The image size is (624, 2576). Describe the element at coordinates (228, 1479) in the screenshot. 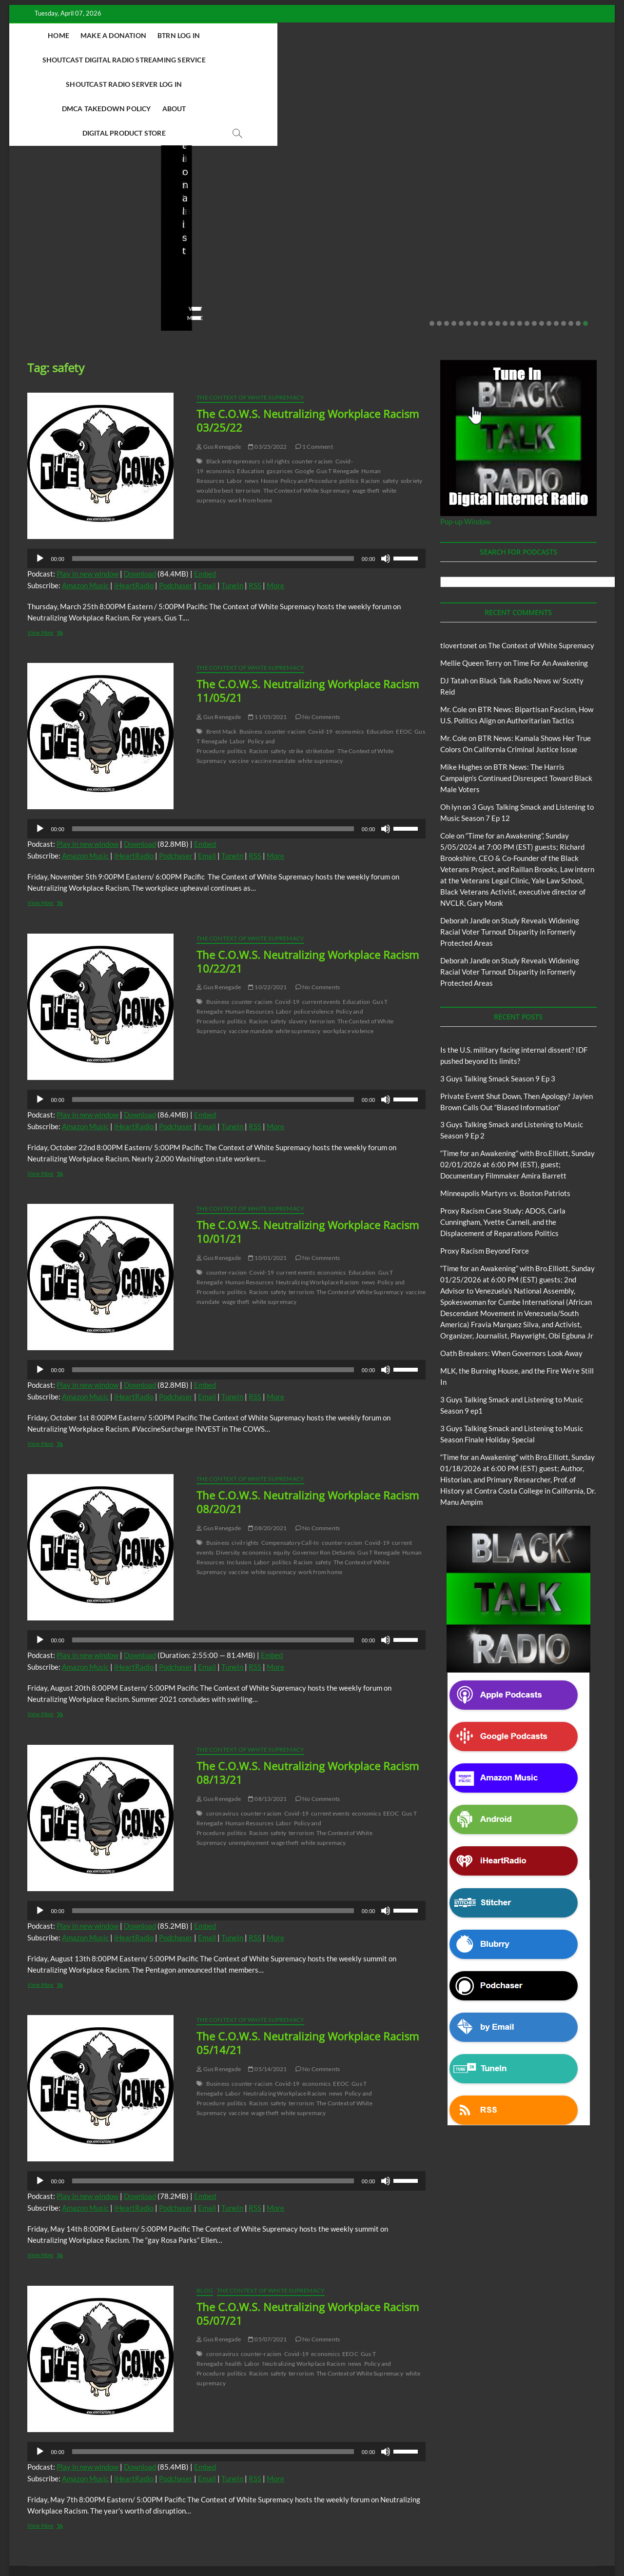

I see `Diversity` at that location.